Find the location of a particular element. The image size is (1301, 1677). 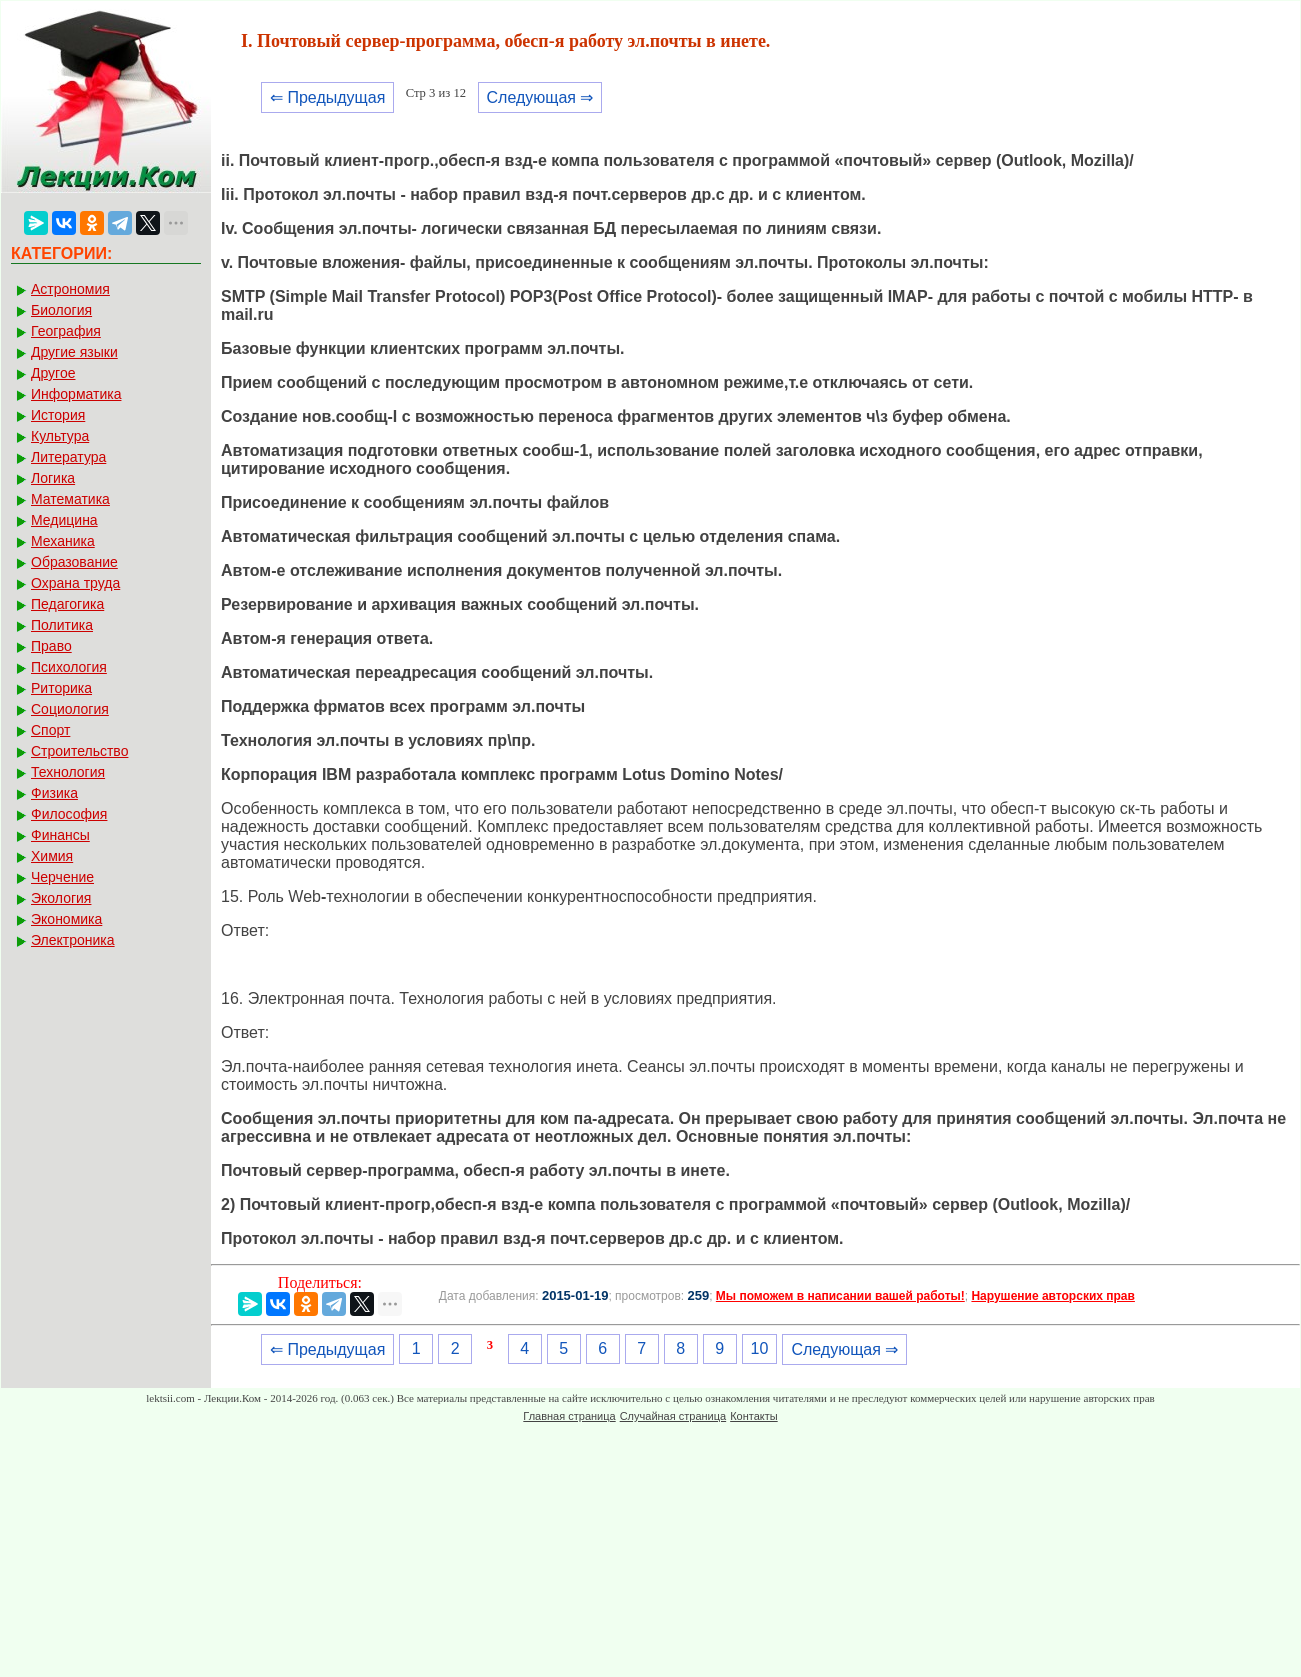

Спорт is located at coordinates (50, 730).